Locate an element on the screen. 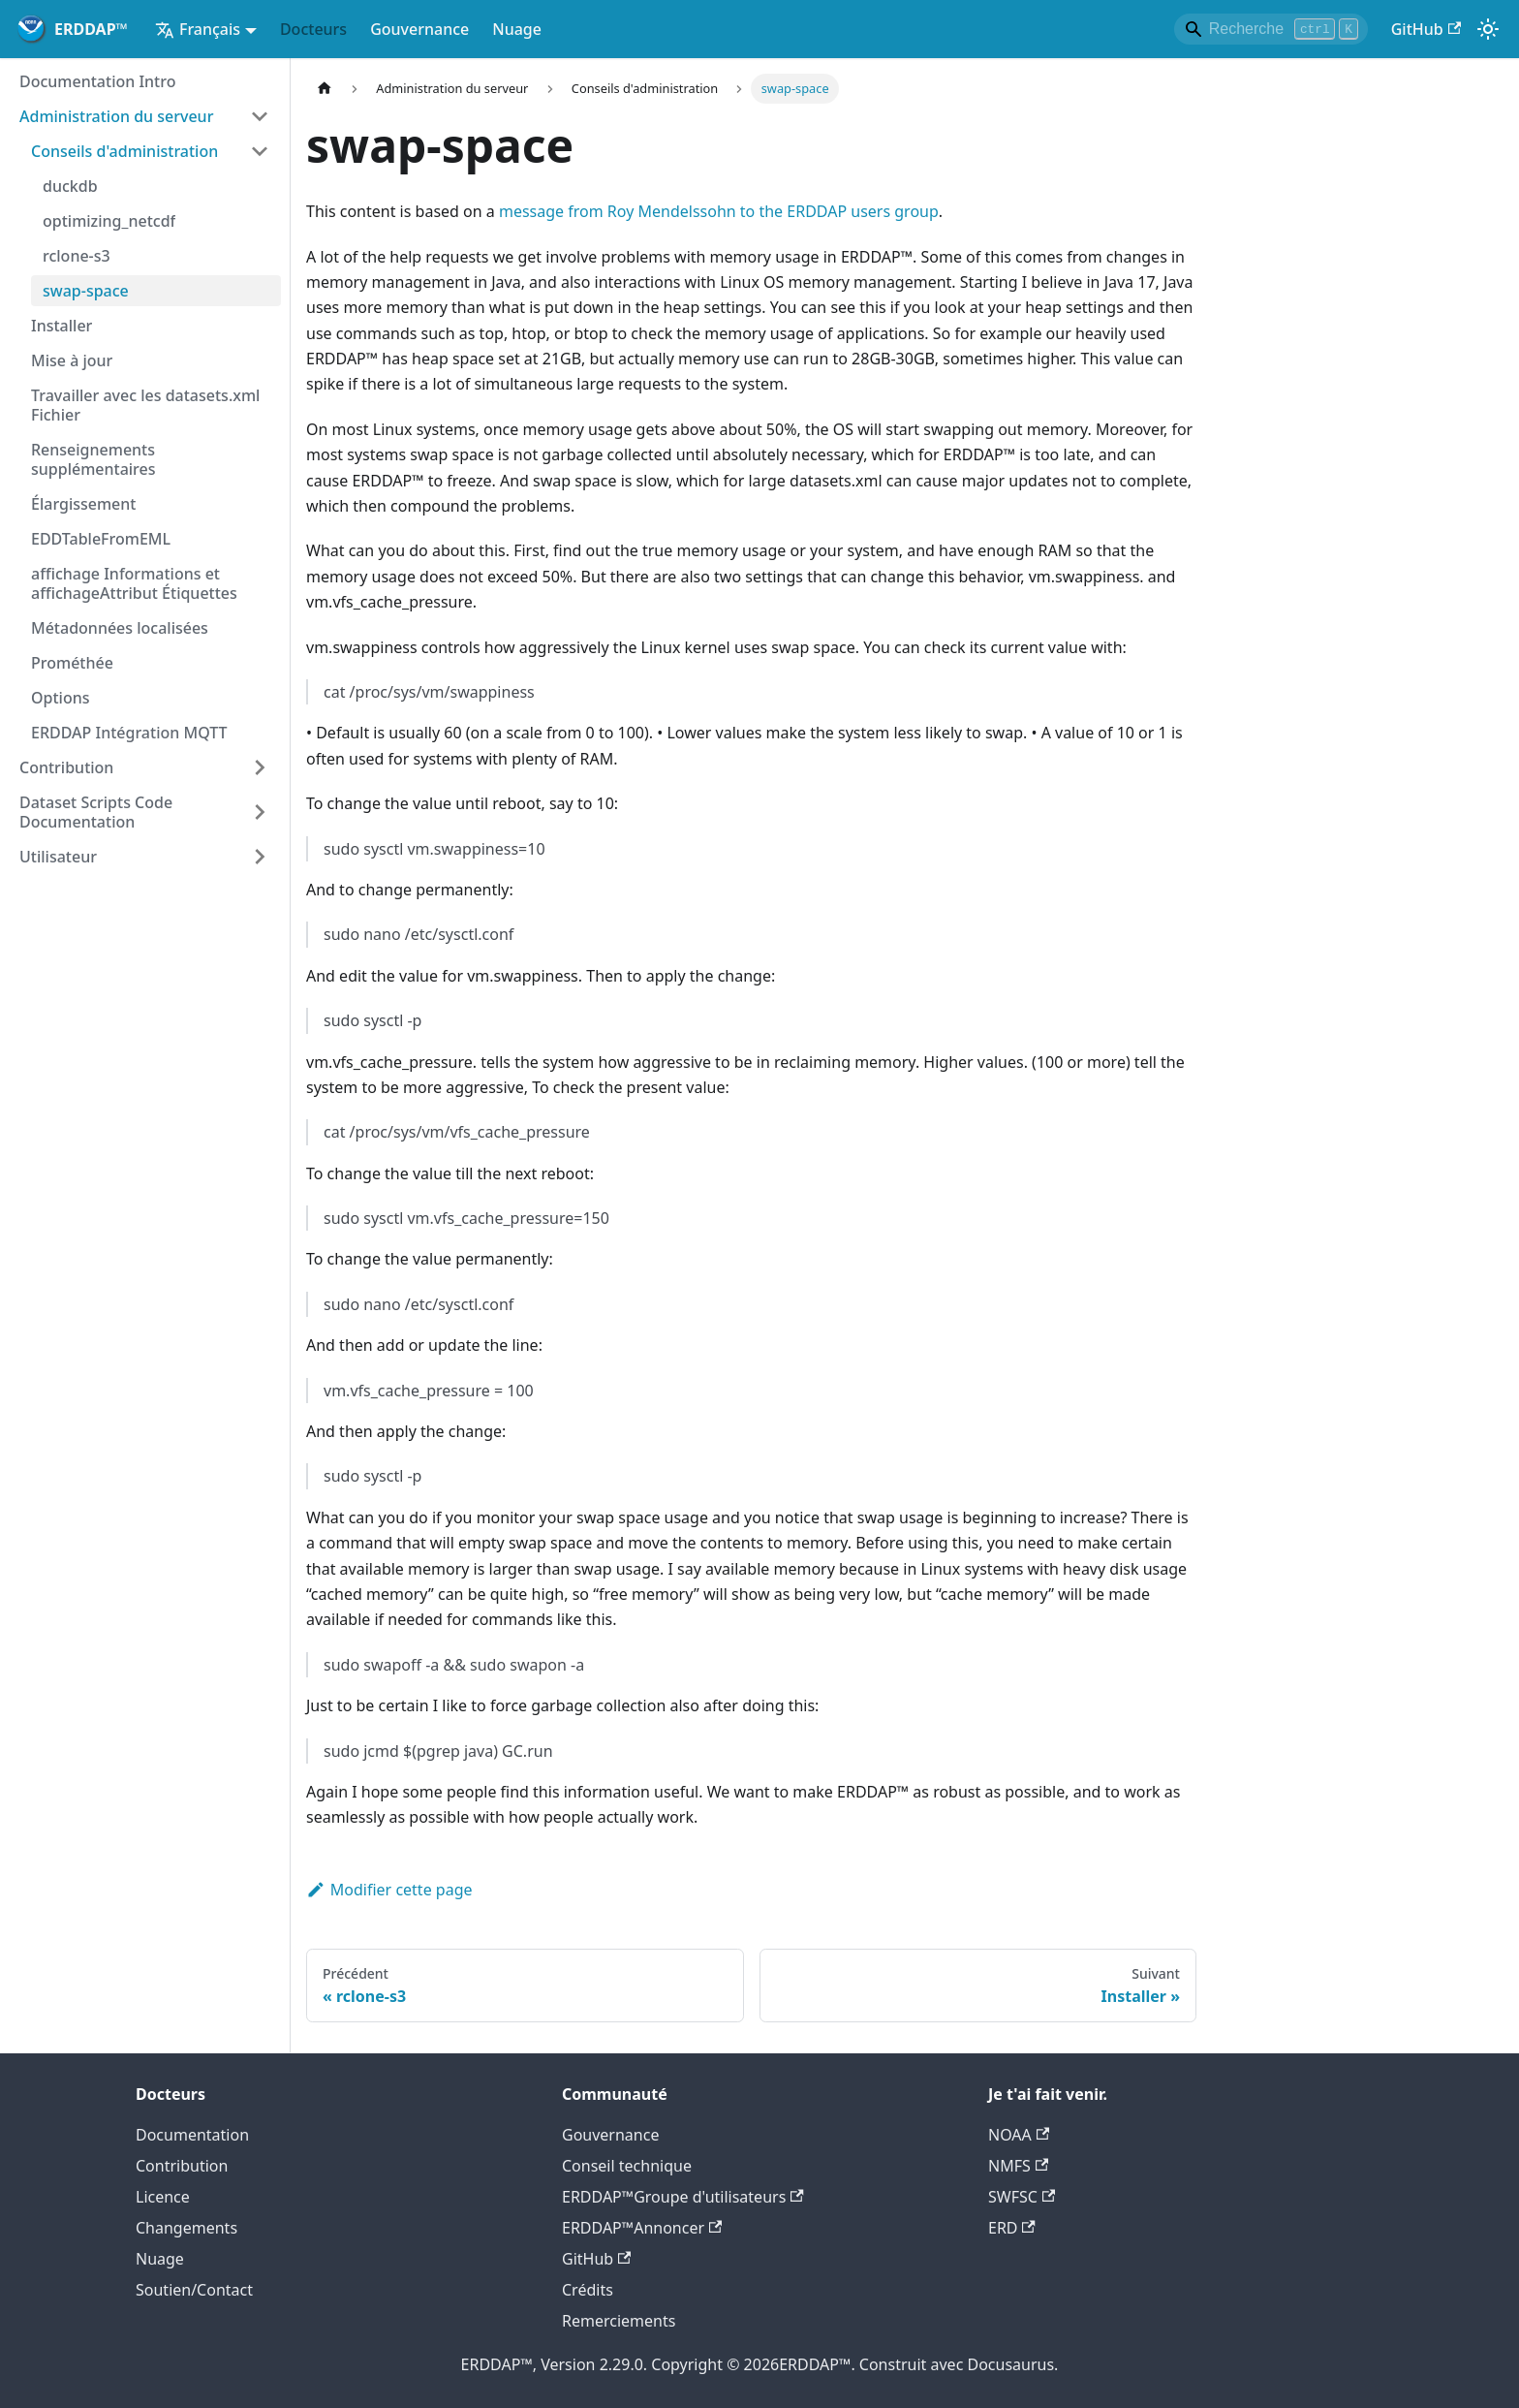 This screenshot has height=2408, width=1519. [Search] is located at coordinates (1271, 29).